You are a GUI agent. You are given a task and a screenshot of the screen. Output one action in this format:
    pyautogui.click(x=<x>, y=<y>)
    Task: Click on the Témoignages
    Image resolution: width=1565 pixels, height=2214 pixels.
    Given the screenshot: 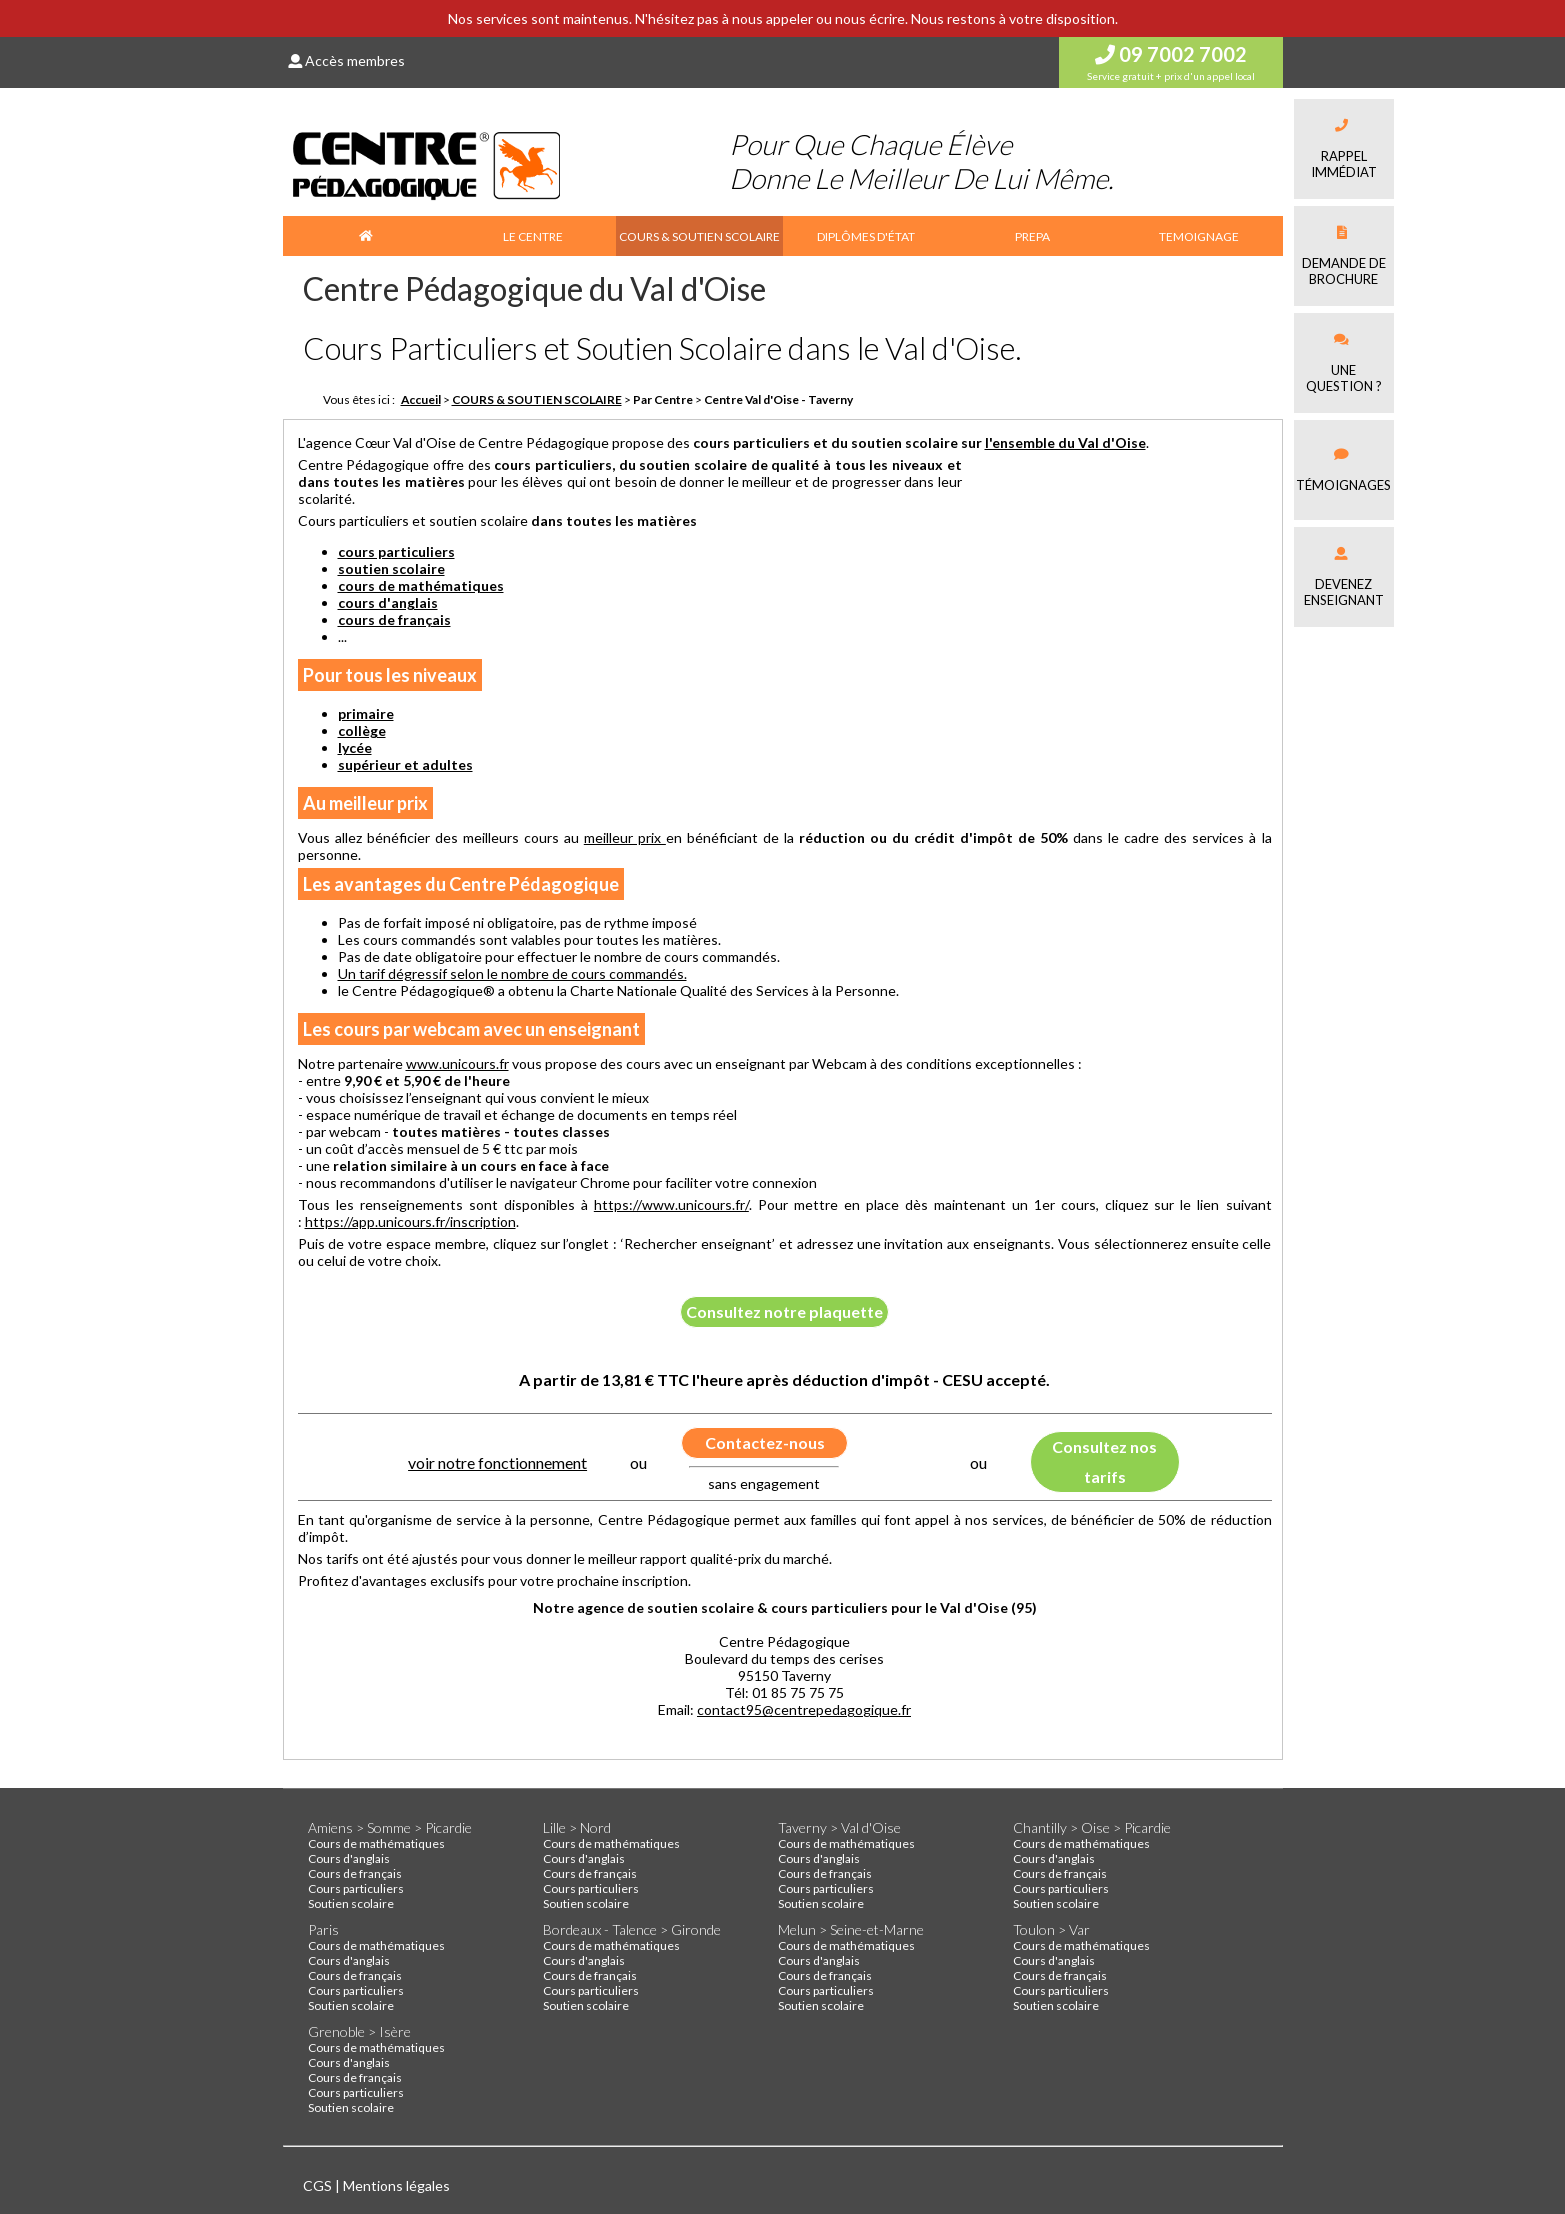 What is the action you would take?
    pyautogui.click(x=1343, y=470)
    